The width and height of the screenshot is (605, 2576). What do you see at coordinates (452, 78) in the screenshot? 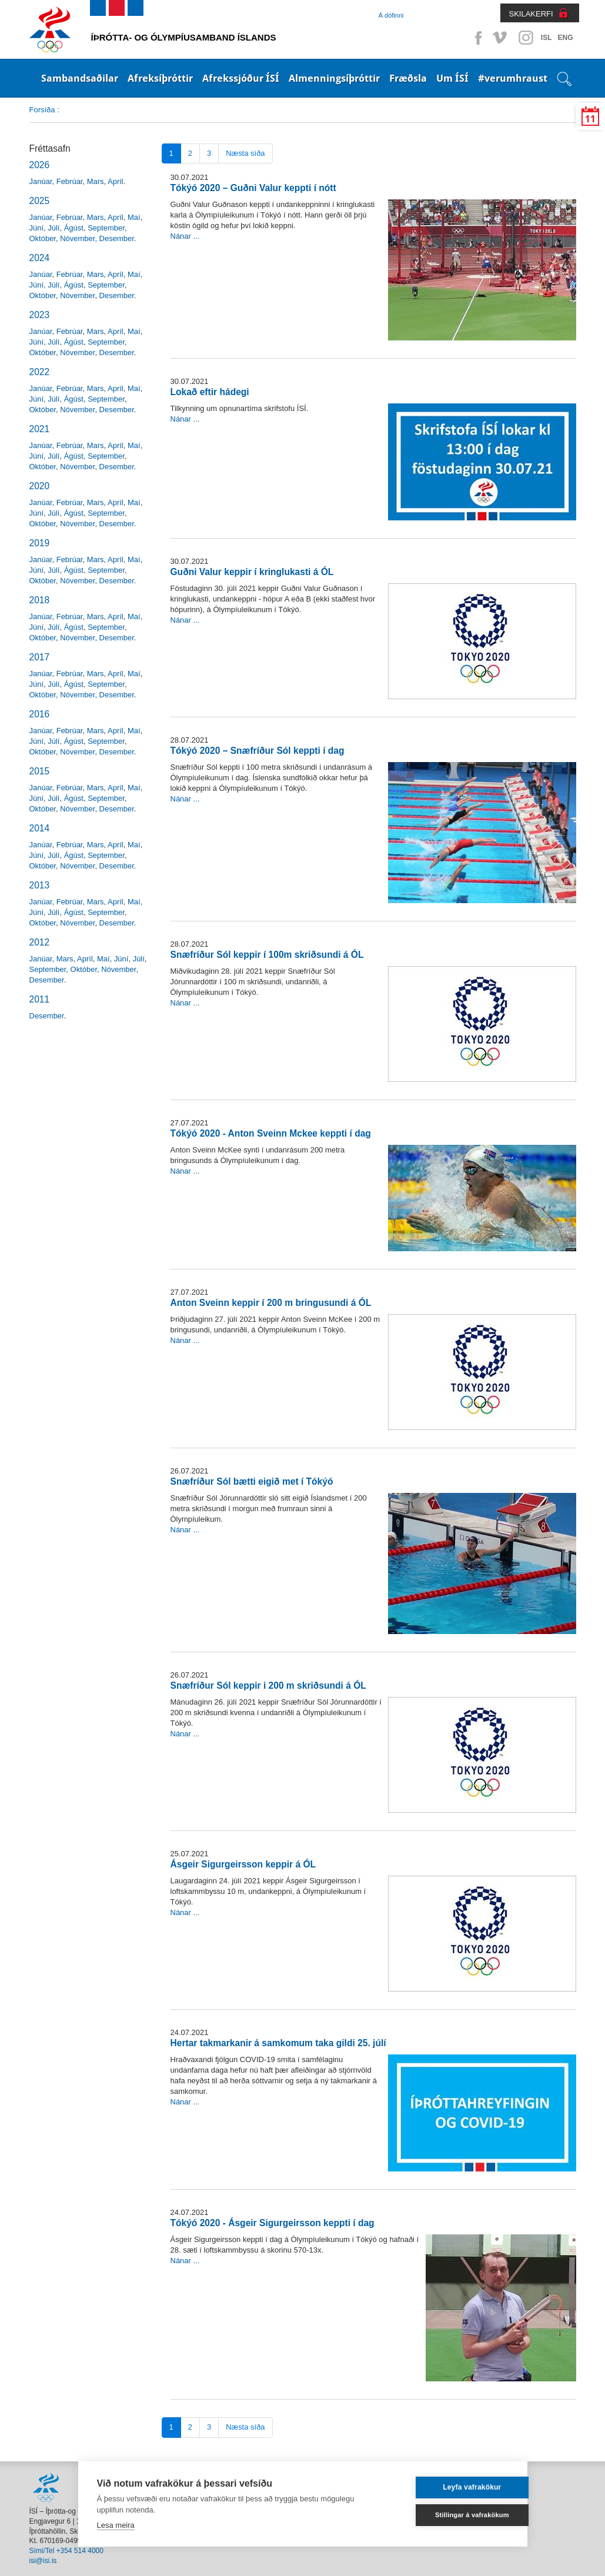
I see `Um ÍSÍ` at bounding box center [452, 78].